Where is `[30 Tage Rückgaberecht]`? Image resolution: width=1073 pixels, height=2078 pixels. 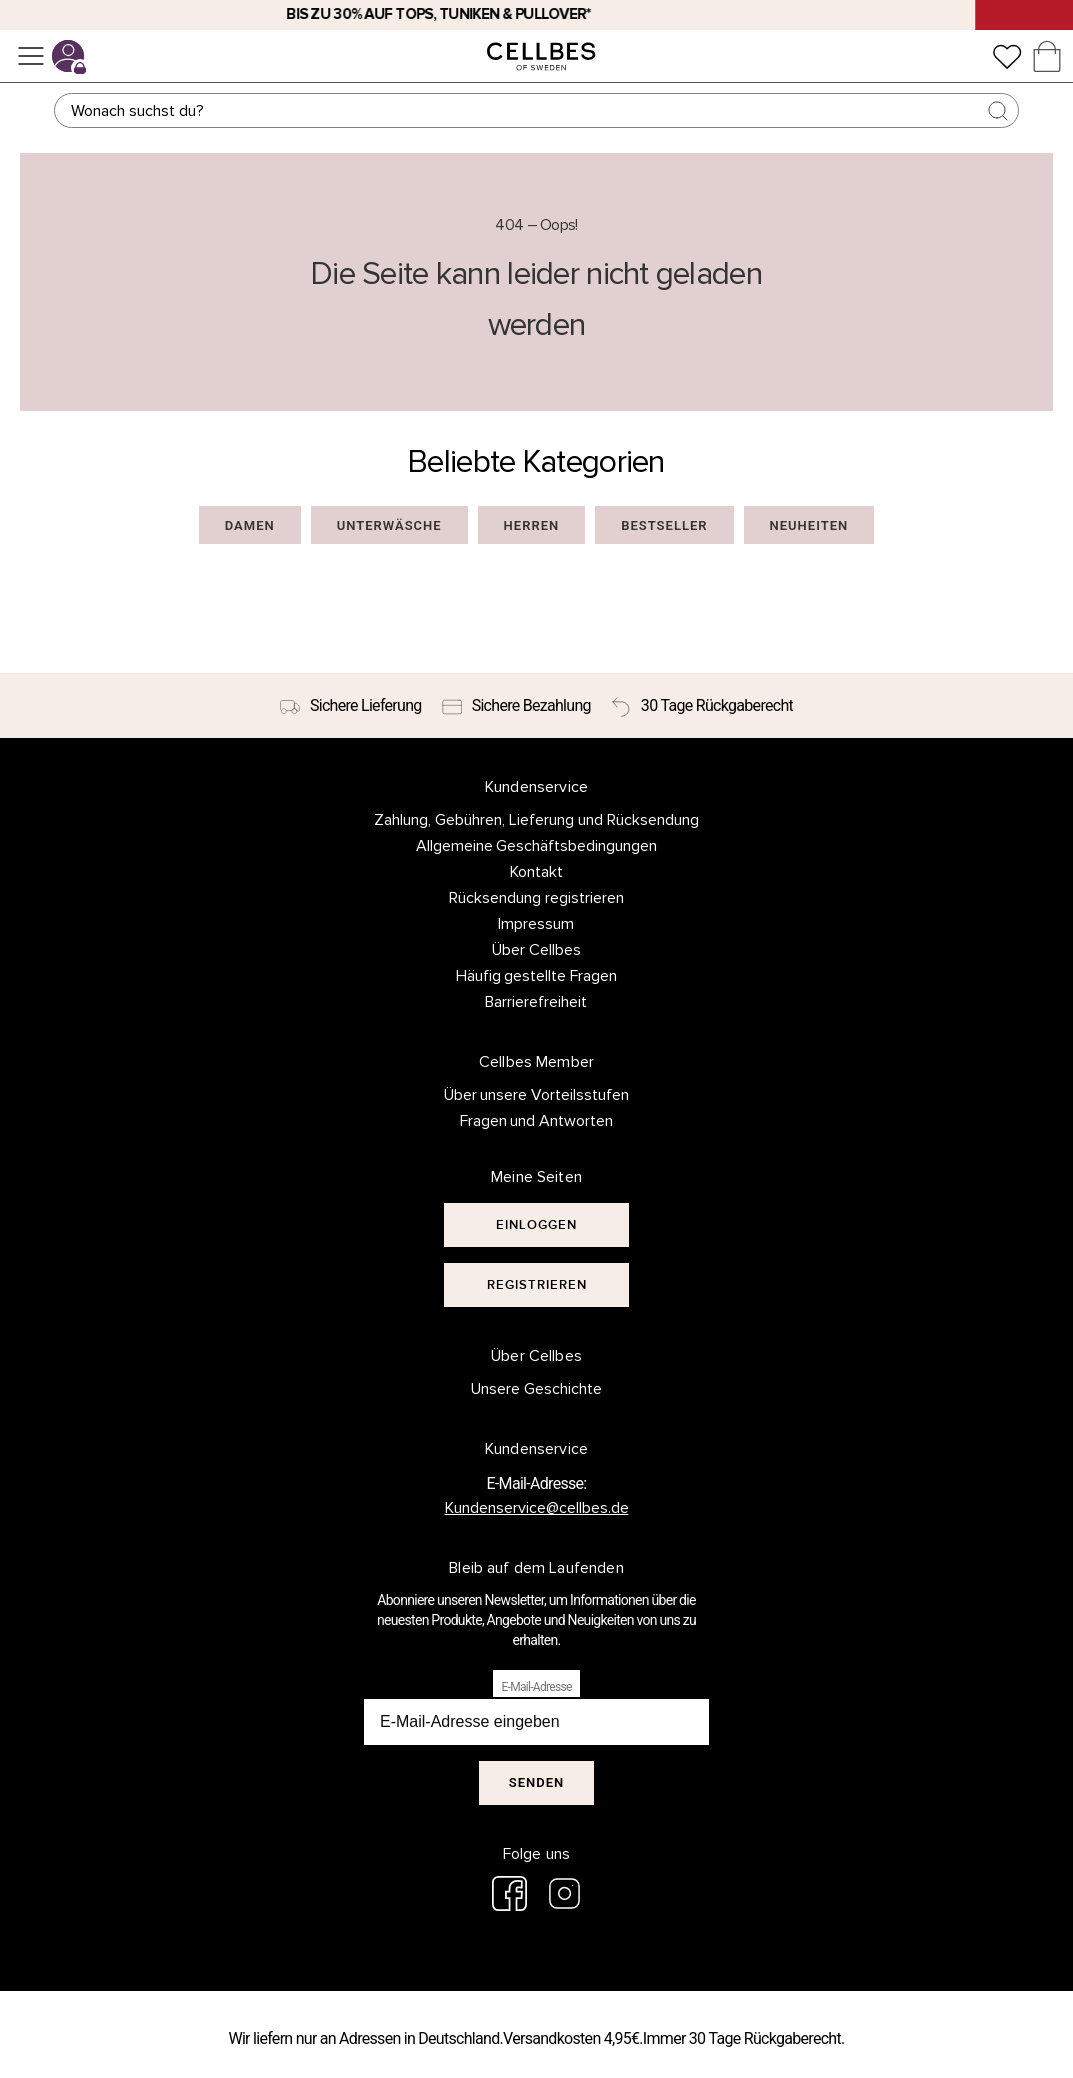
[30 Tage Rückgaberecht] is located at coordinates (702, 706).